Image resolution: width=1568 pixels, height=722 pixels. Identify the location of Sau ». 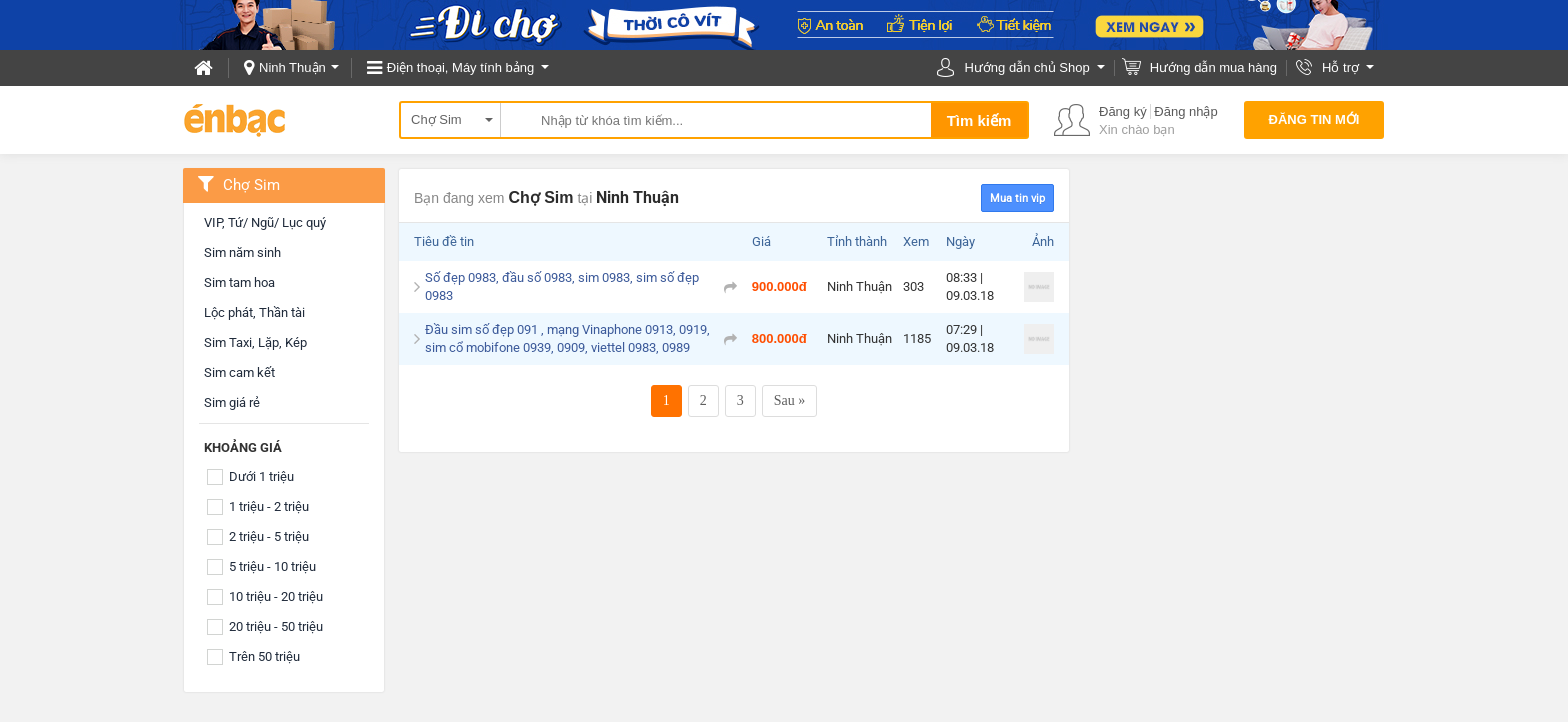
(790, 400).